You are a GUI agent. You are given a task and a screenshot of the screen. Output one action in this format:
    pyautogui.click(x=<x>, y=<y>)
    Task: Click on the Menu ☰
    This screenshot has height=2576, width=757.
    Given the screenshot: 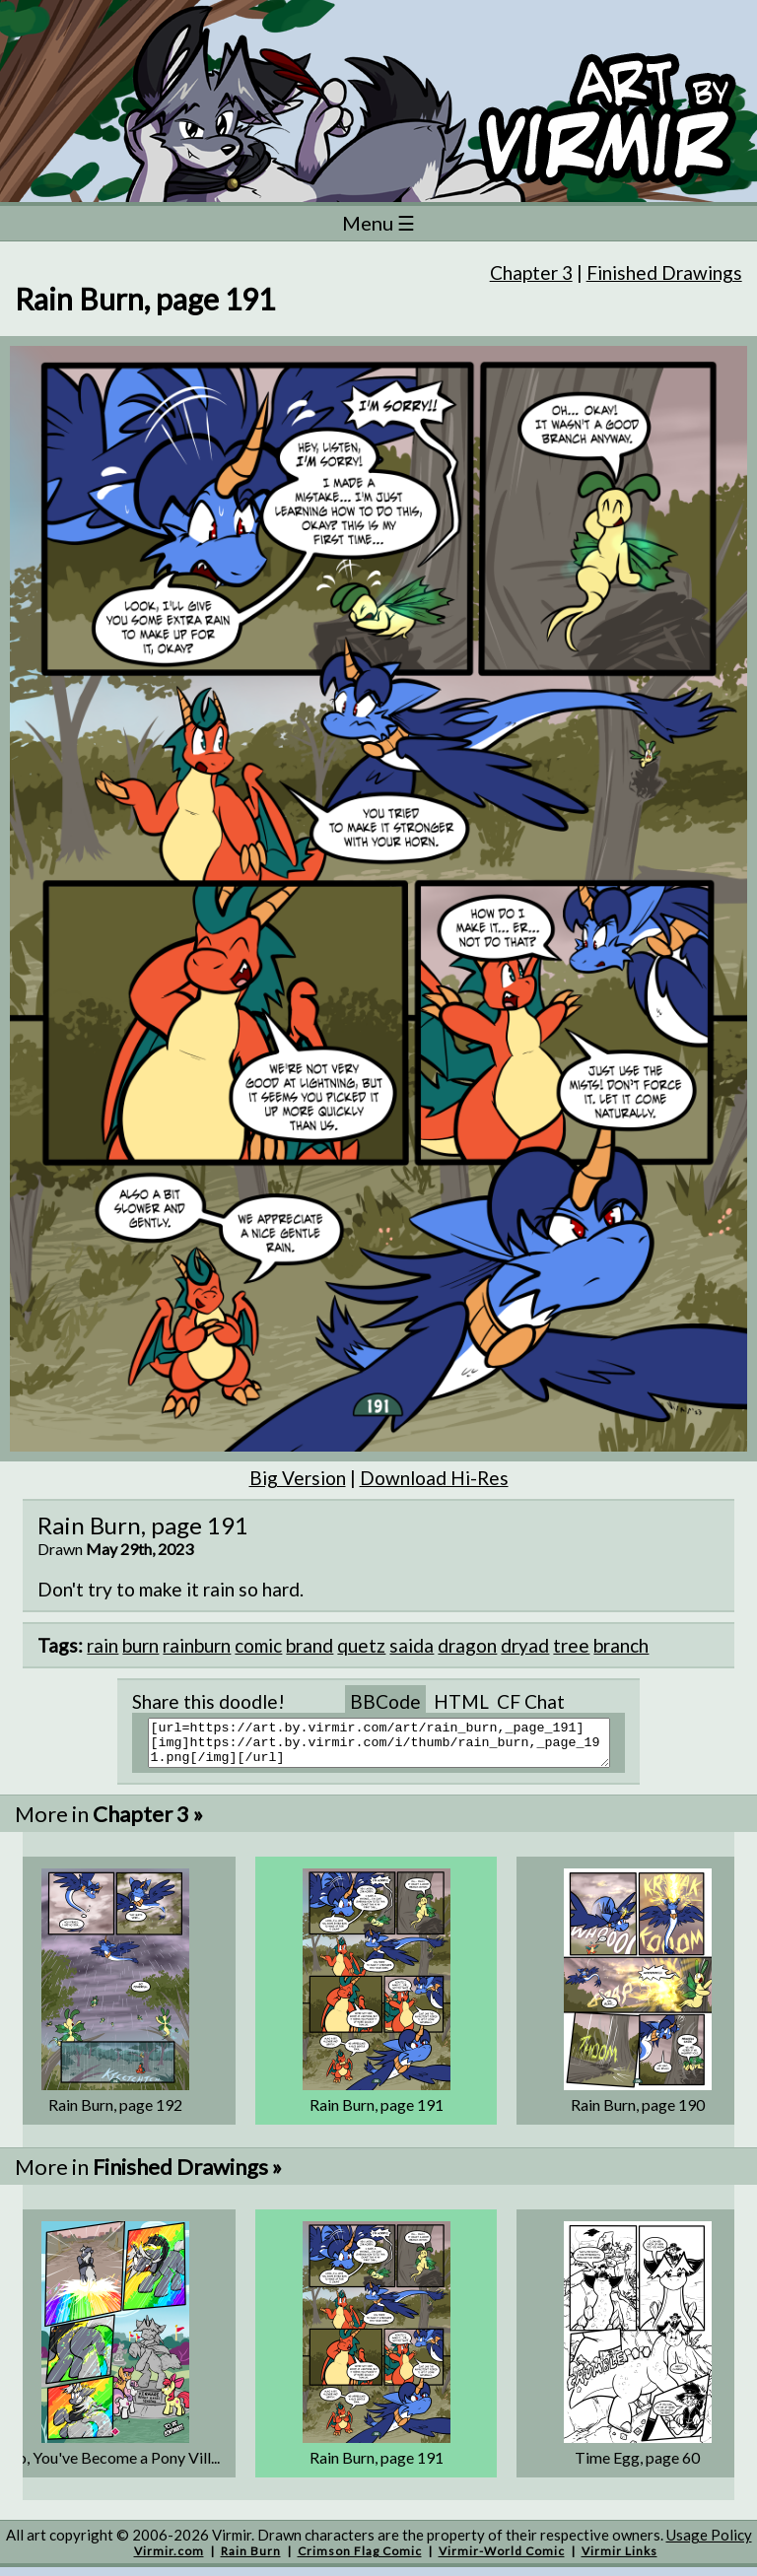 What is the action you would take?
    pyautogui.click(x=378, y=223)
    